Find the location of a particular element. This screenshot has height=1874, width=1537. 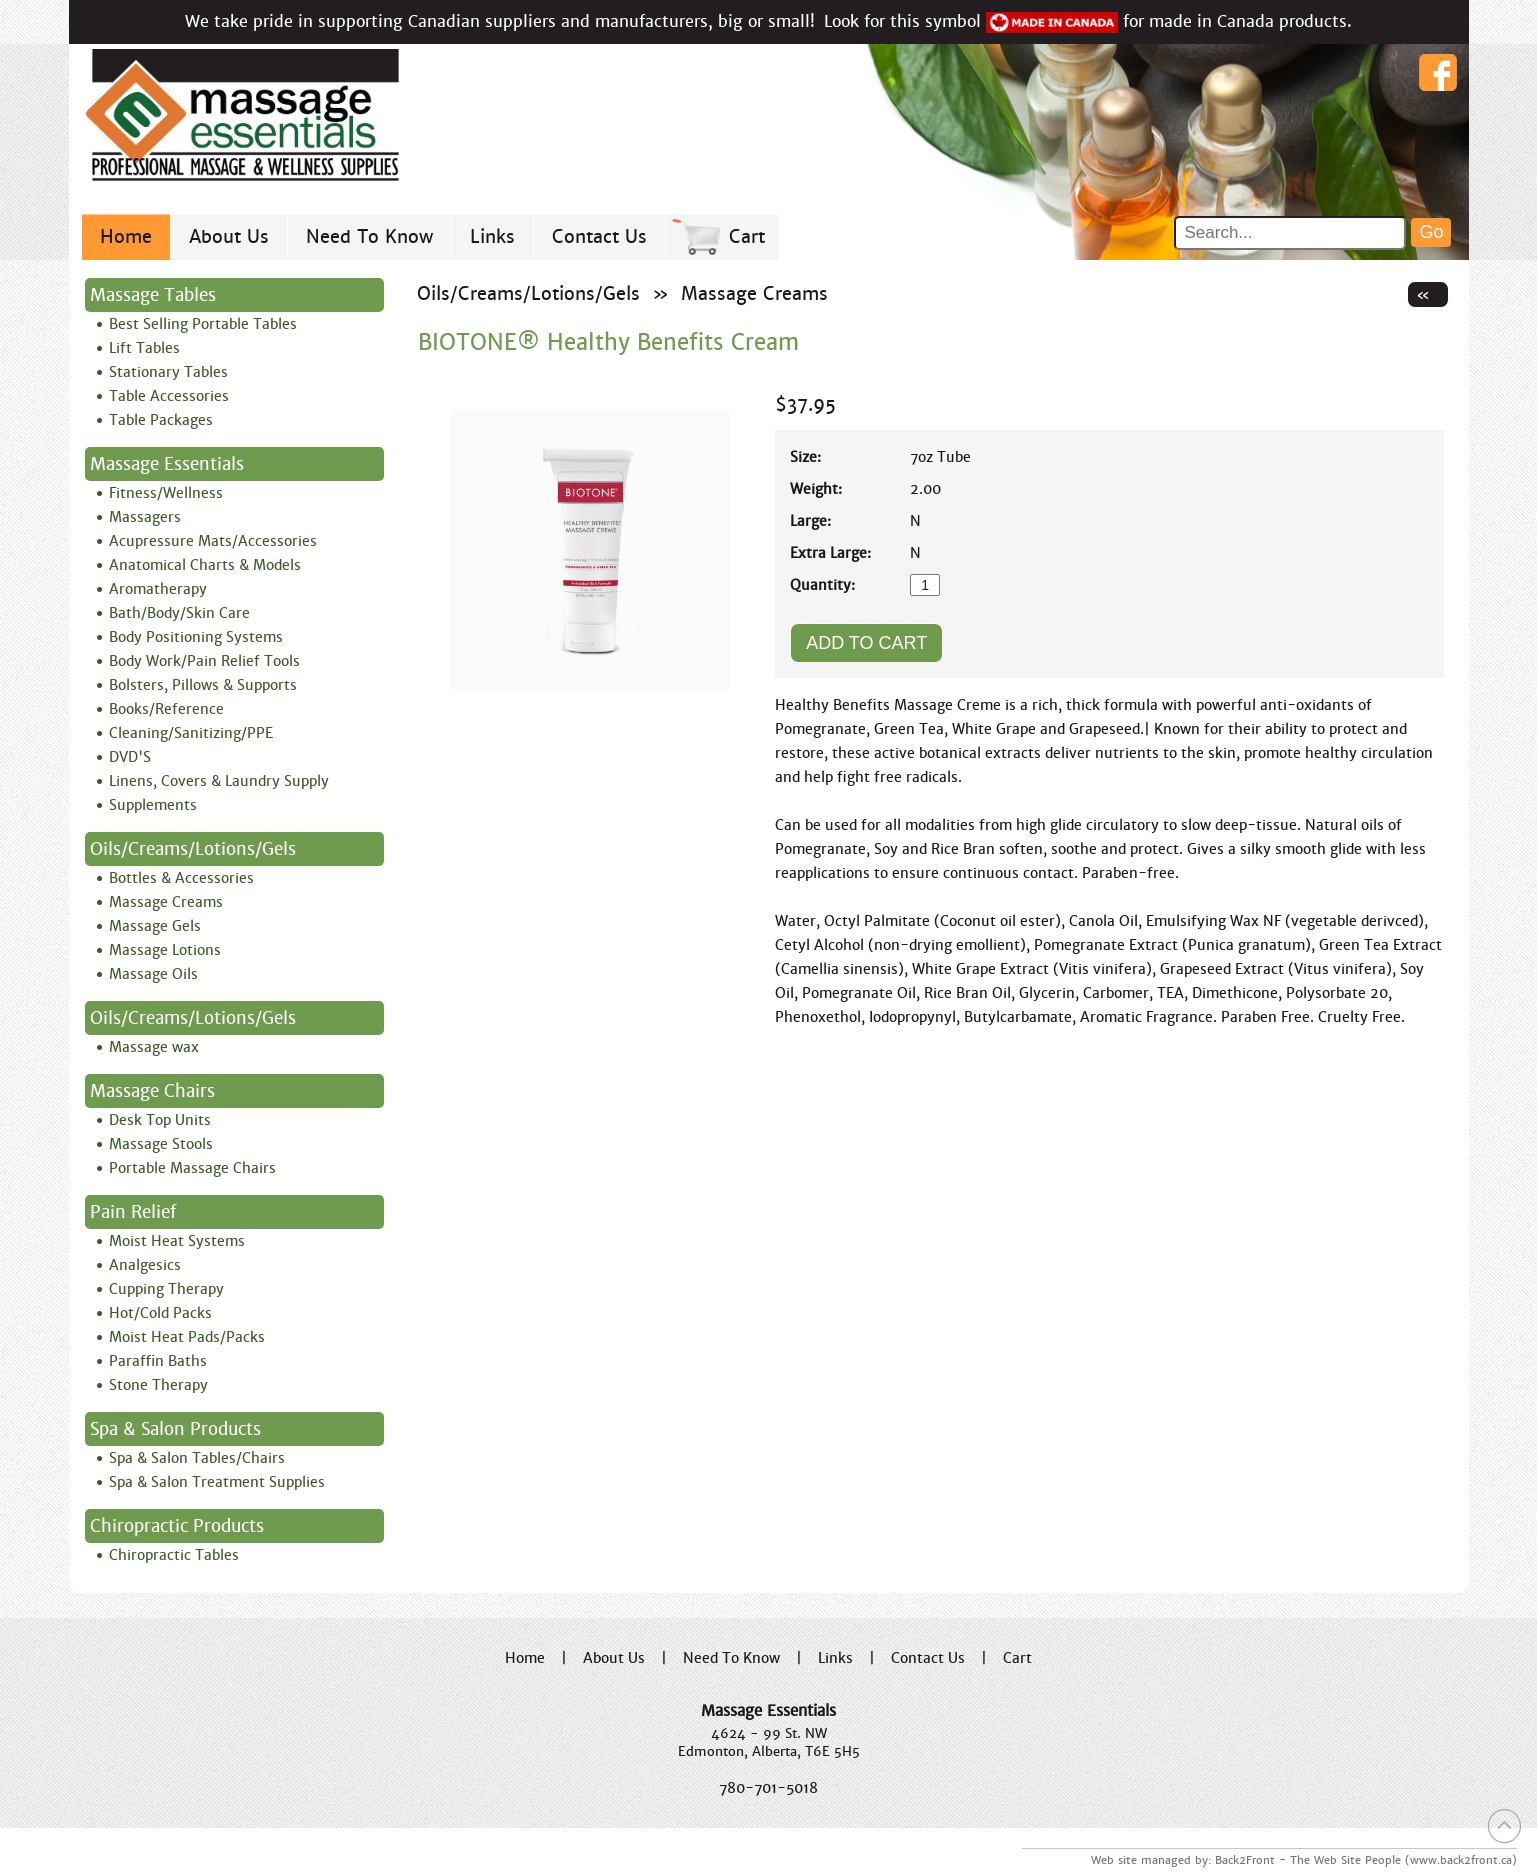

Size: is located at coordinates (805, 457).